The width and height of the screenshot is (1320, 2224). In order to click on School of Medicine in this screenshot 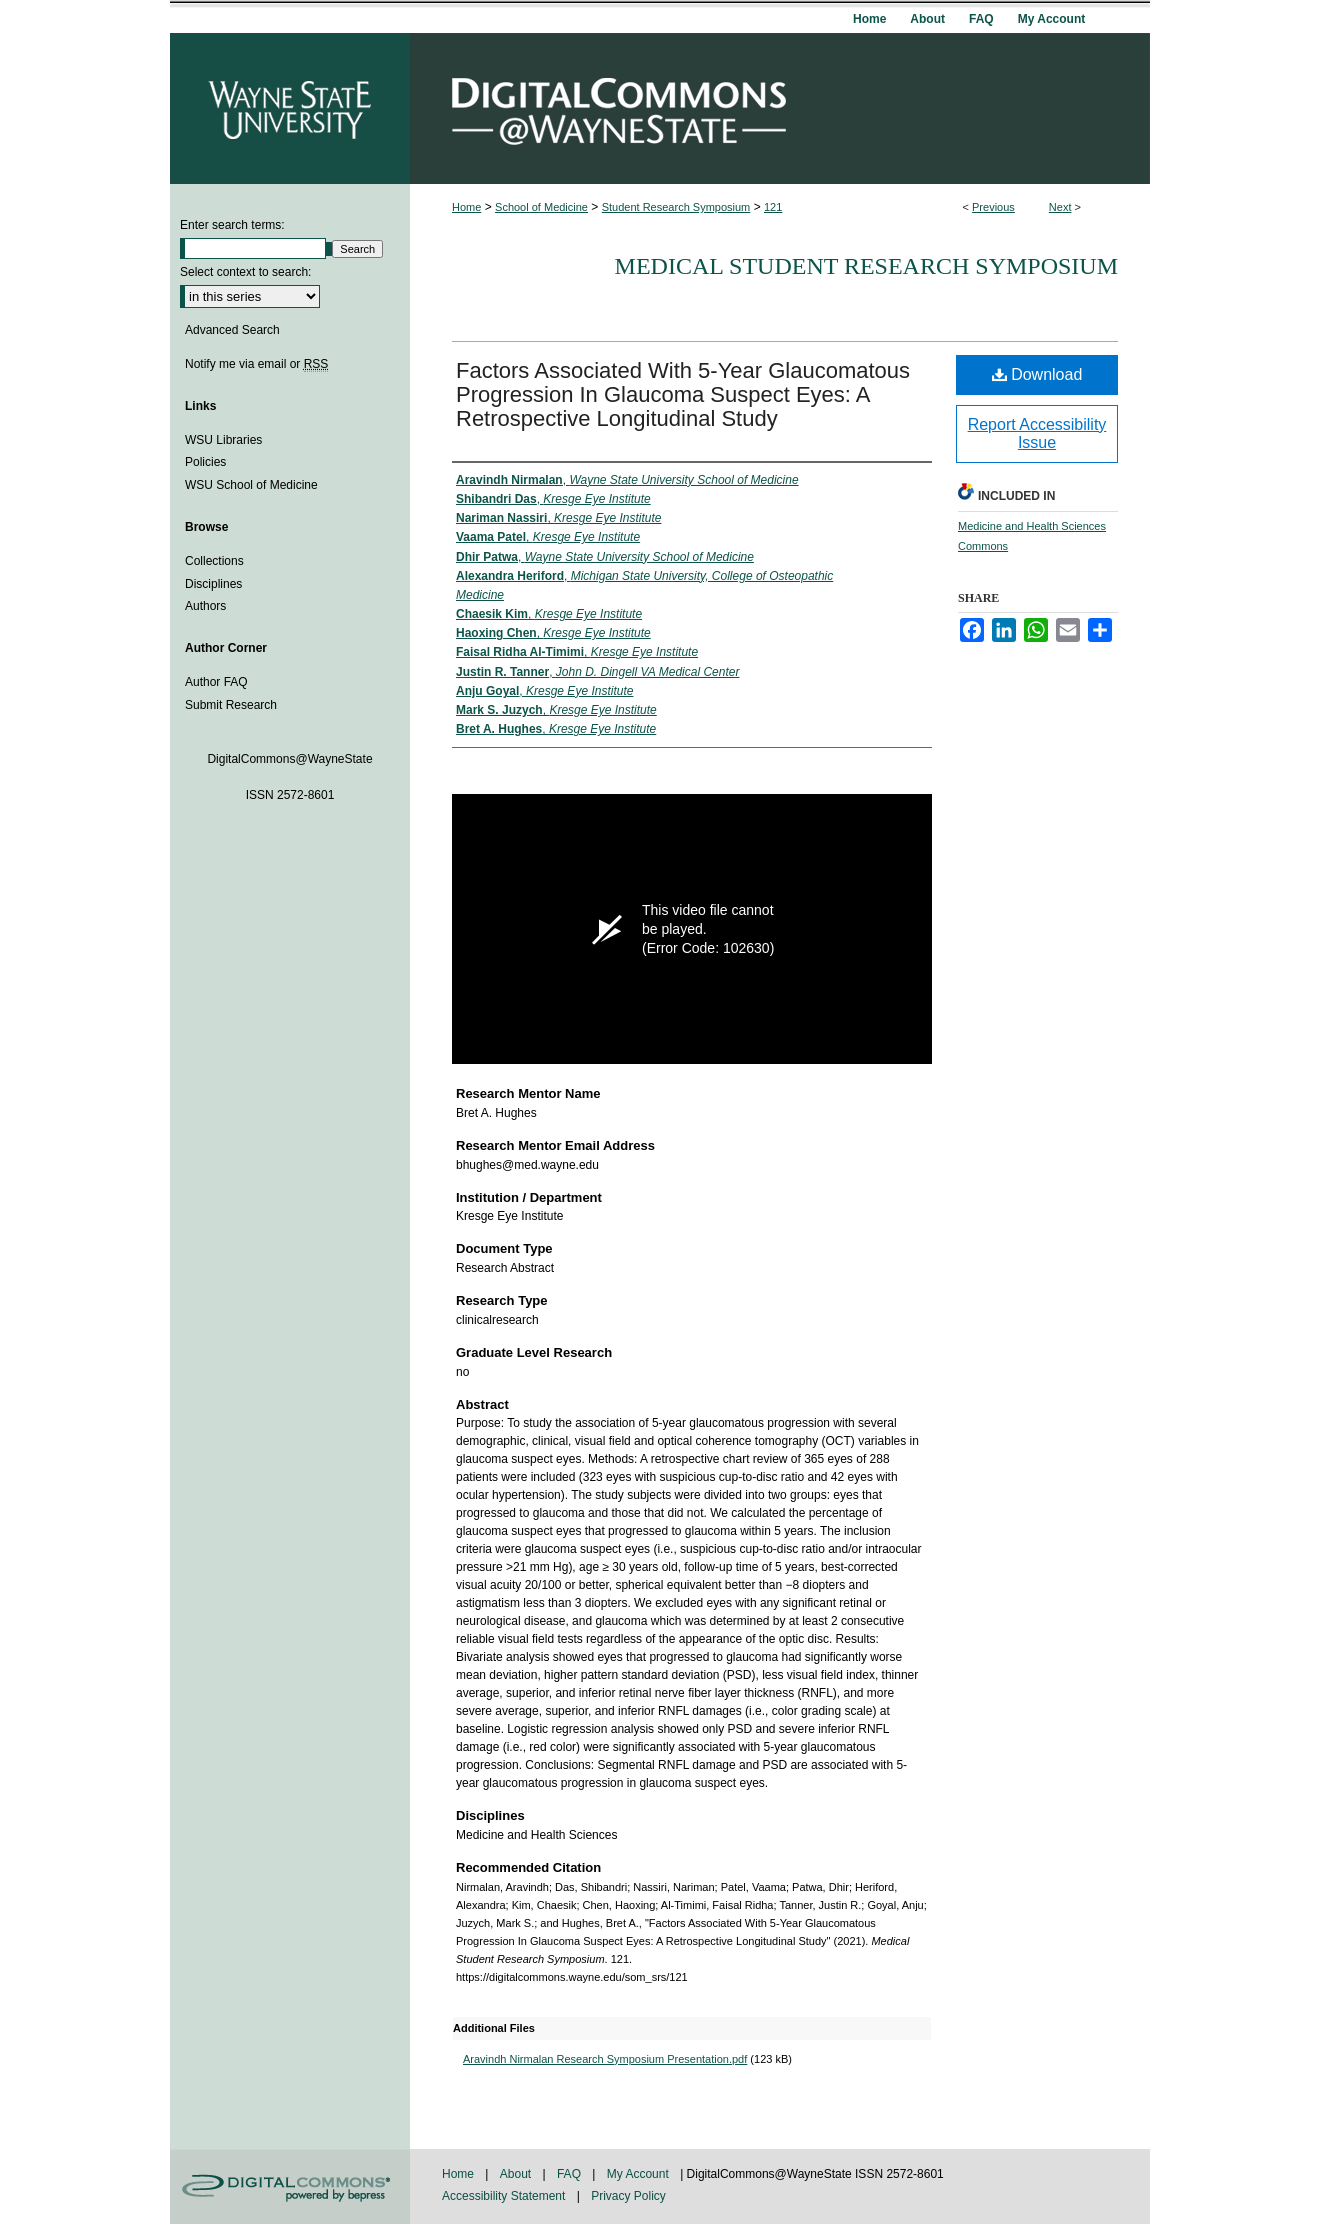, I will do `click(541, 207)`.